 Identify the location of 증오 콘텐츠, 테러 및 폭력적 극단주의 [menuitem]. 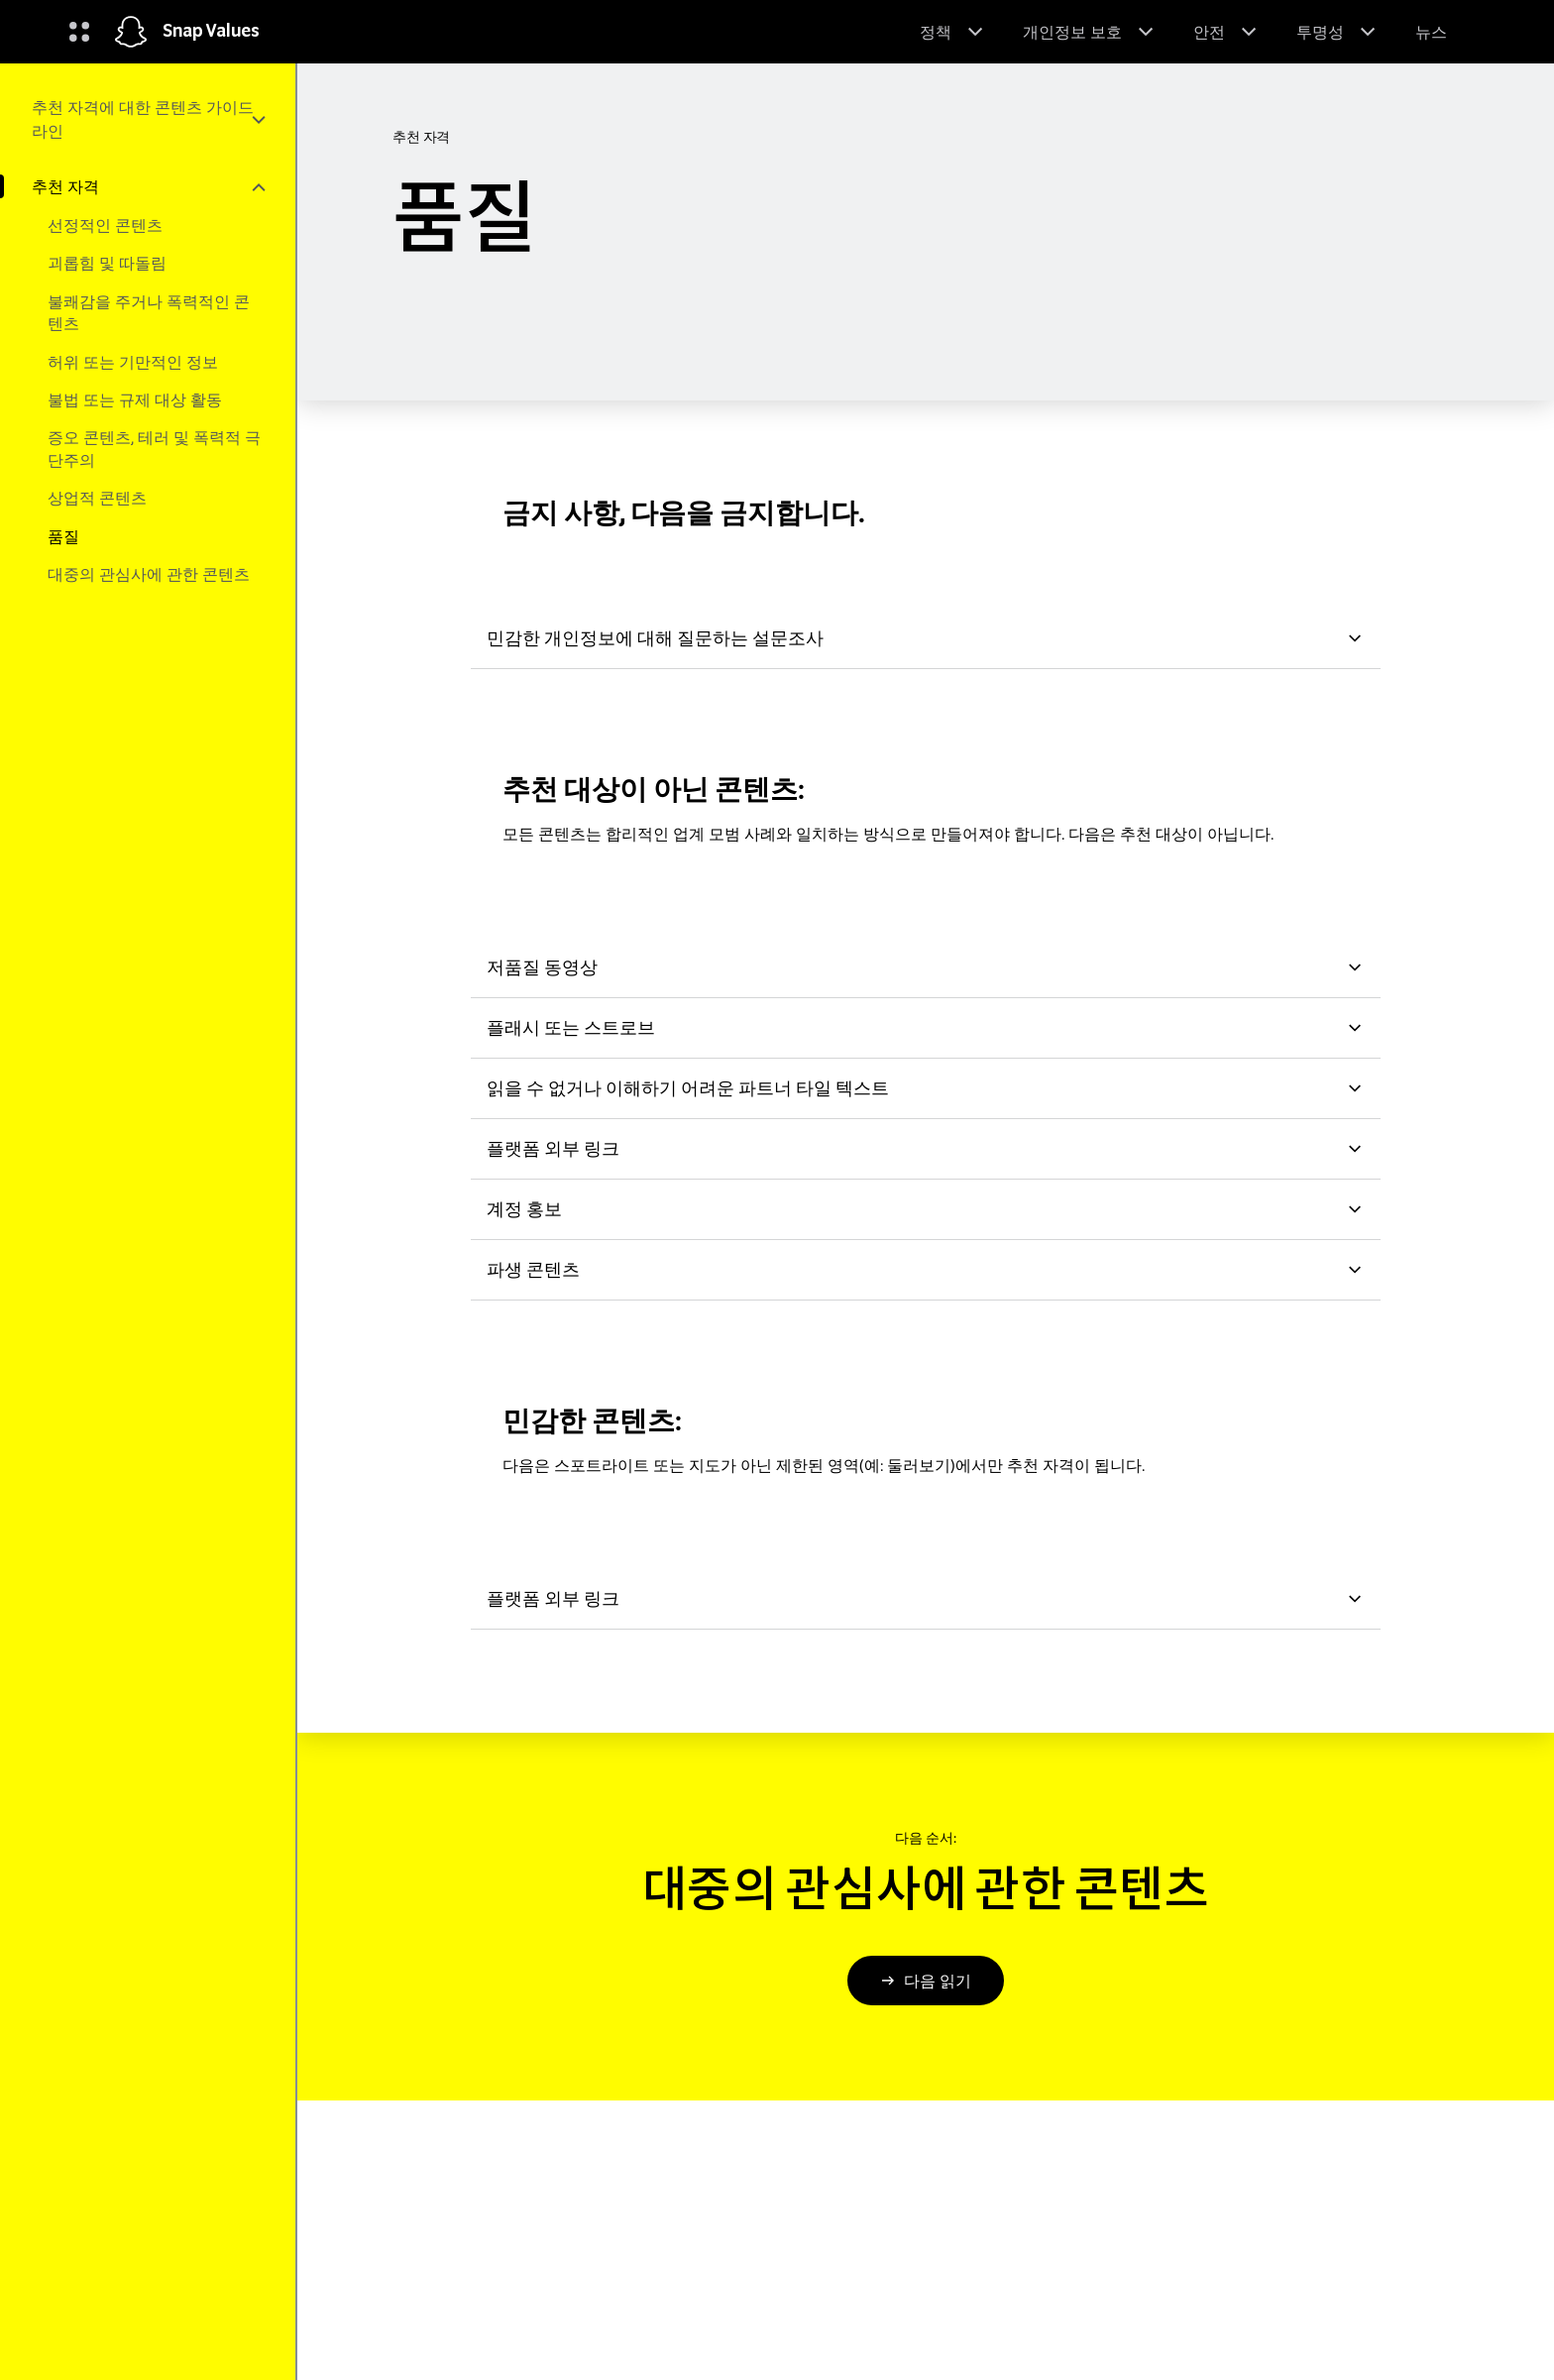
(154, 448).